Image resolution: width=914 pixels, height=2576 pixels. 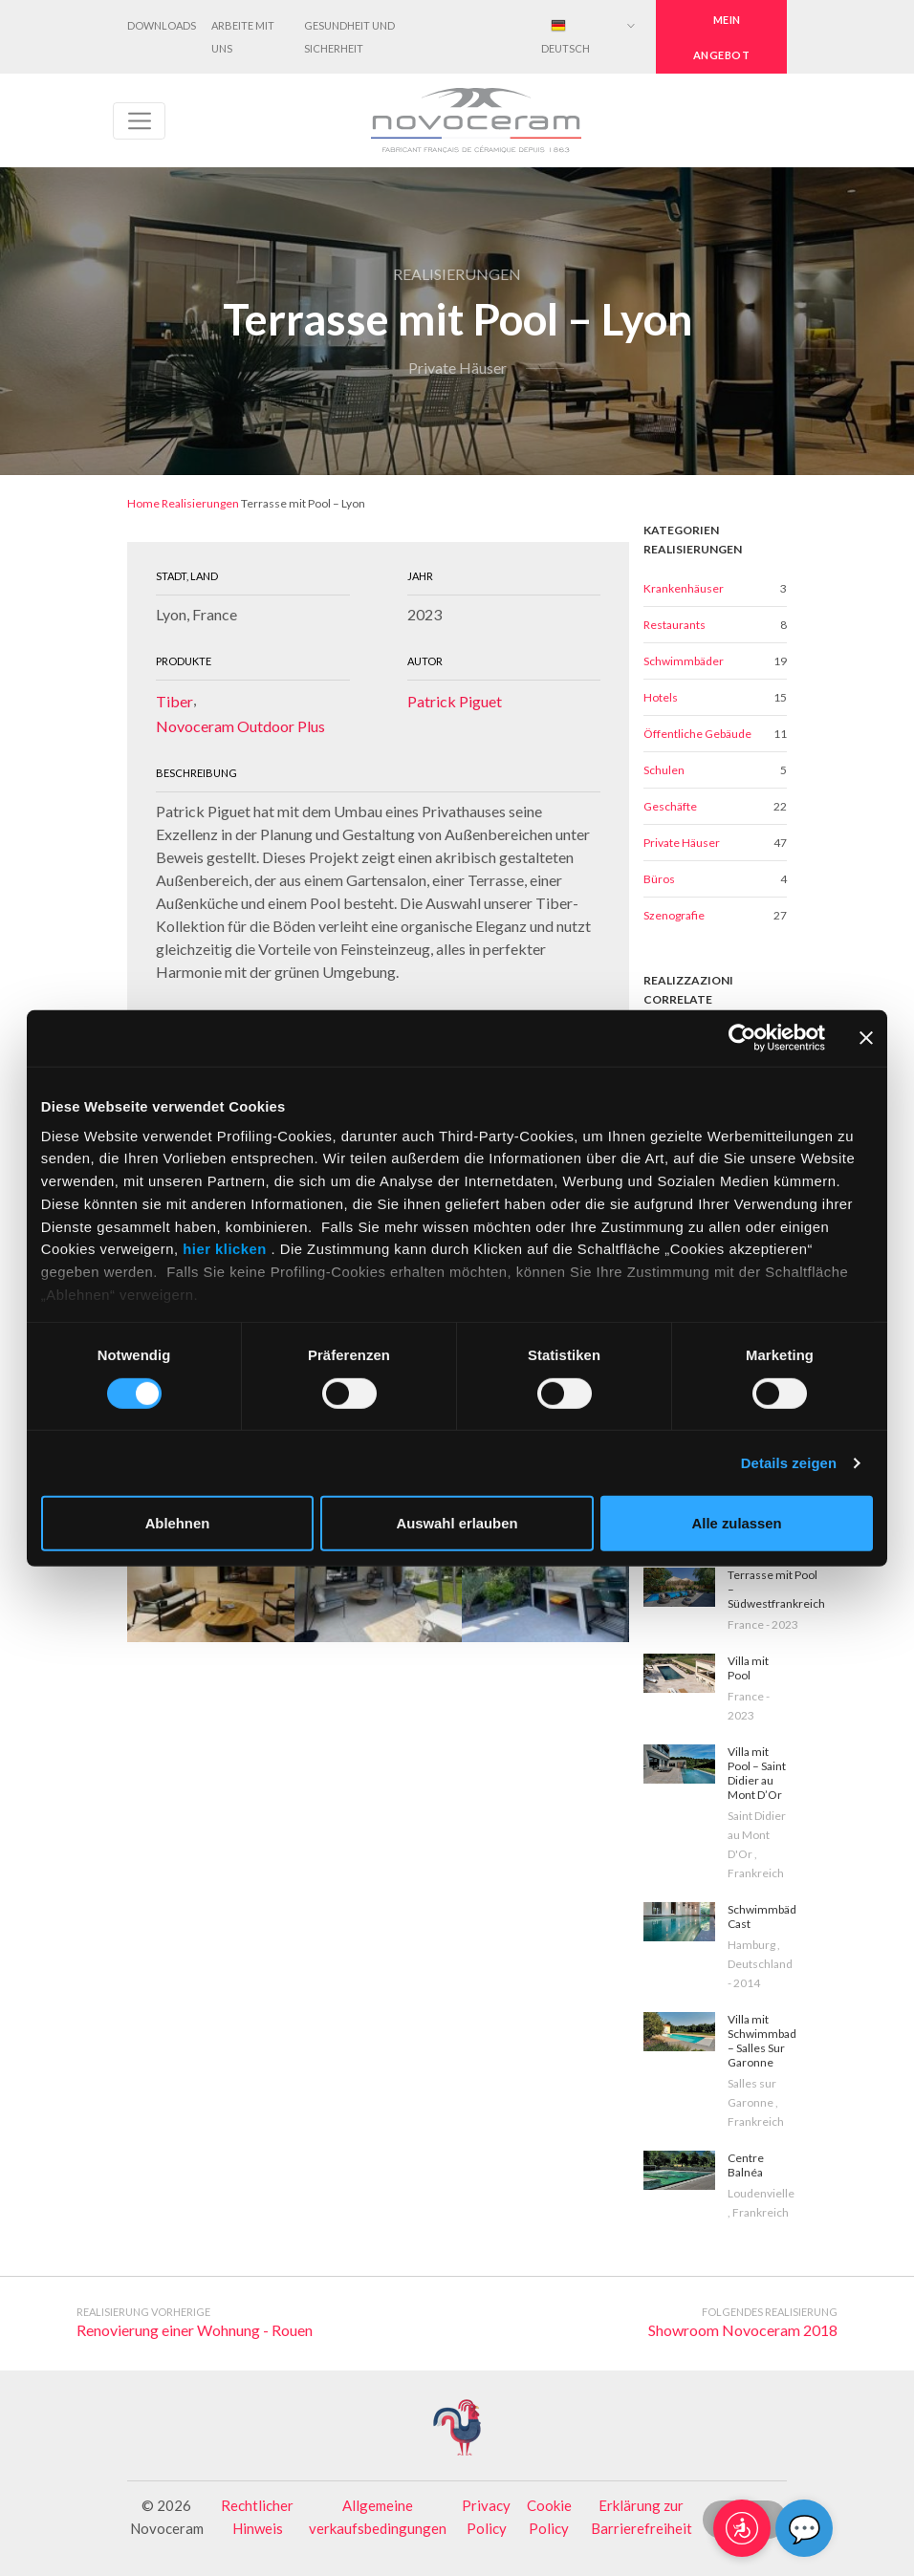 What do you see at coordinates (457, 1523) in the screenshot?
I see `Auswahl erlauben` at bounding box center [457, 1523].